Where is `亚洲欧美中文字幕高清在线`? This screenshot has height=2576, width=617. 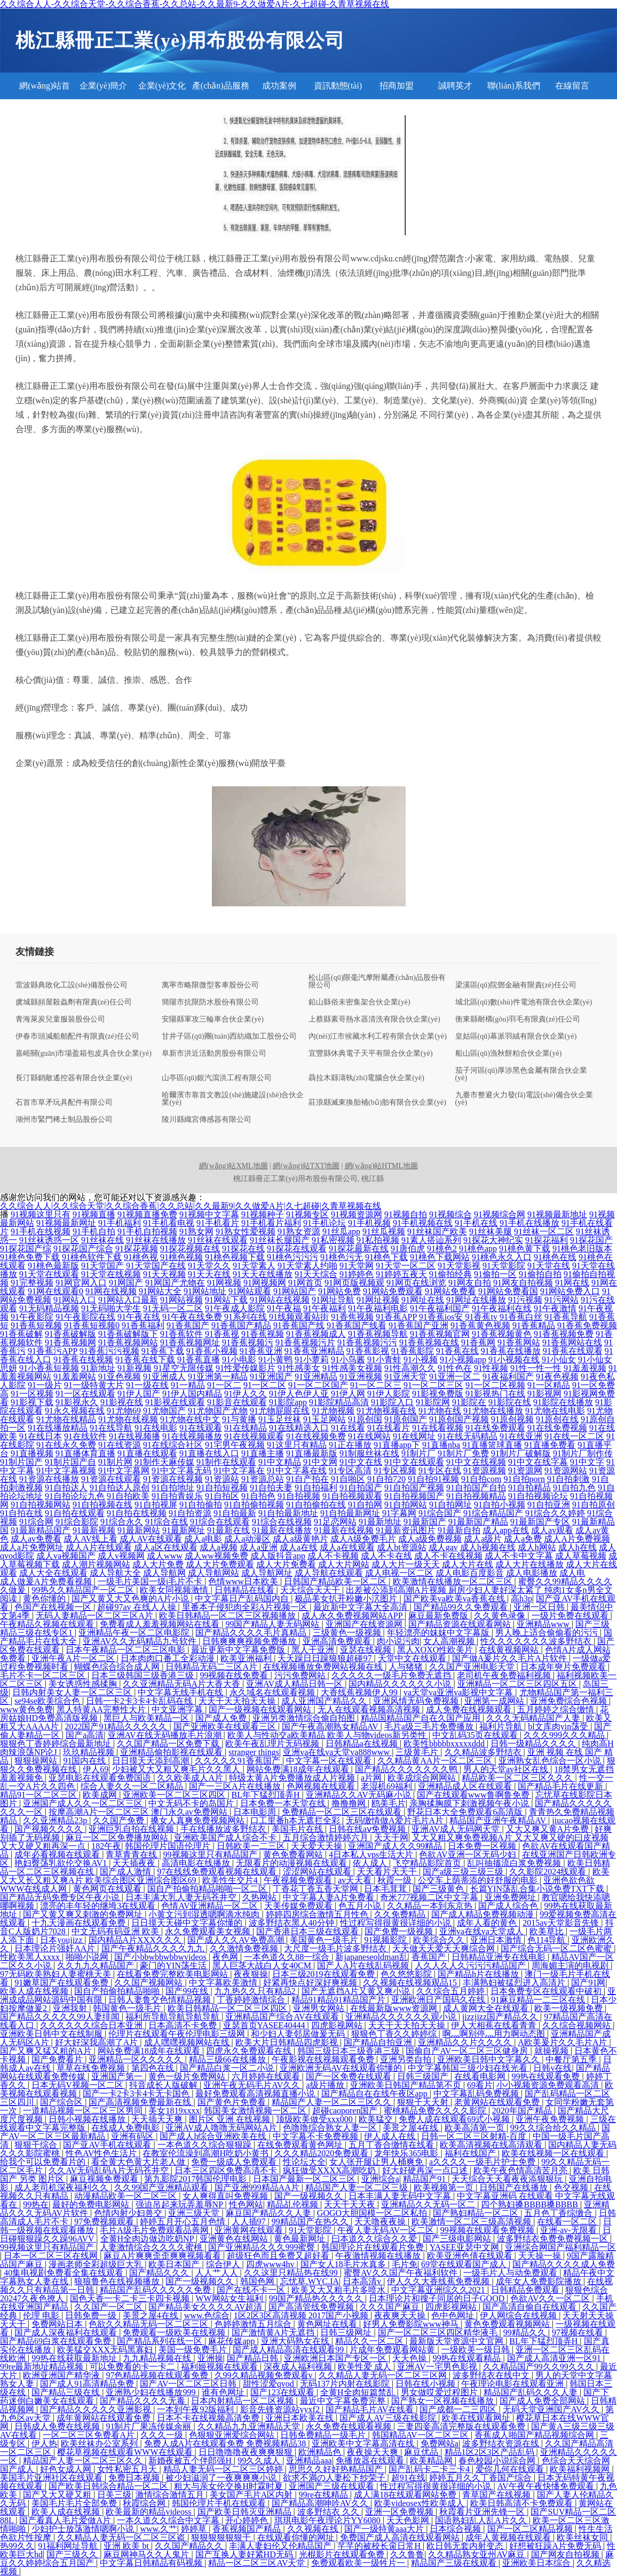
亚洲欧美中文字幕高清在线 is located at coordinates (364, 2443).